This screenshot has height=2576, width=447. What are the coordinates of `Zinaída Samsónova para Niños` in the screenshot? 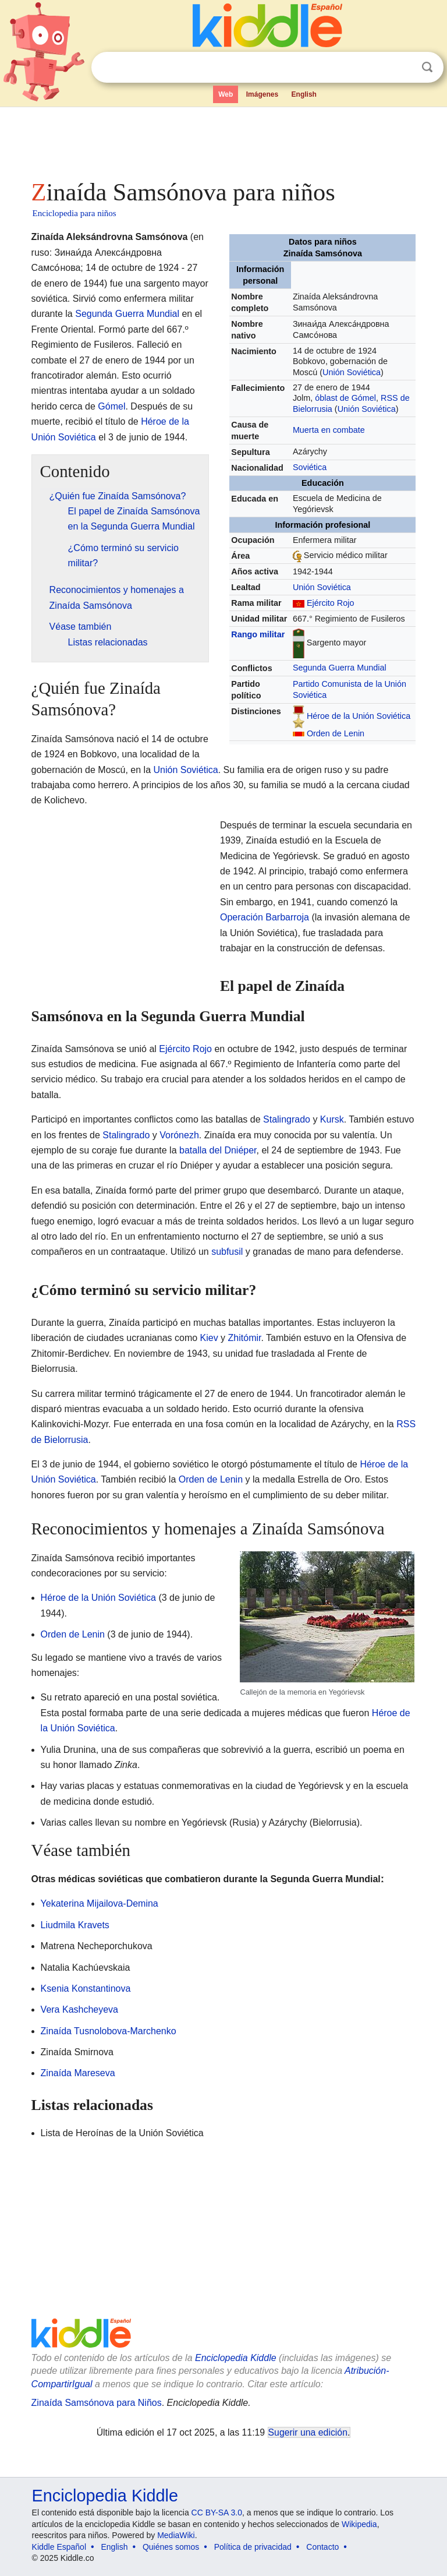 It's located at (96, 2403).